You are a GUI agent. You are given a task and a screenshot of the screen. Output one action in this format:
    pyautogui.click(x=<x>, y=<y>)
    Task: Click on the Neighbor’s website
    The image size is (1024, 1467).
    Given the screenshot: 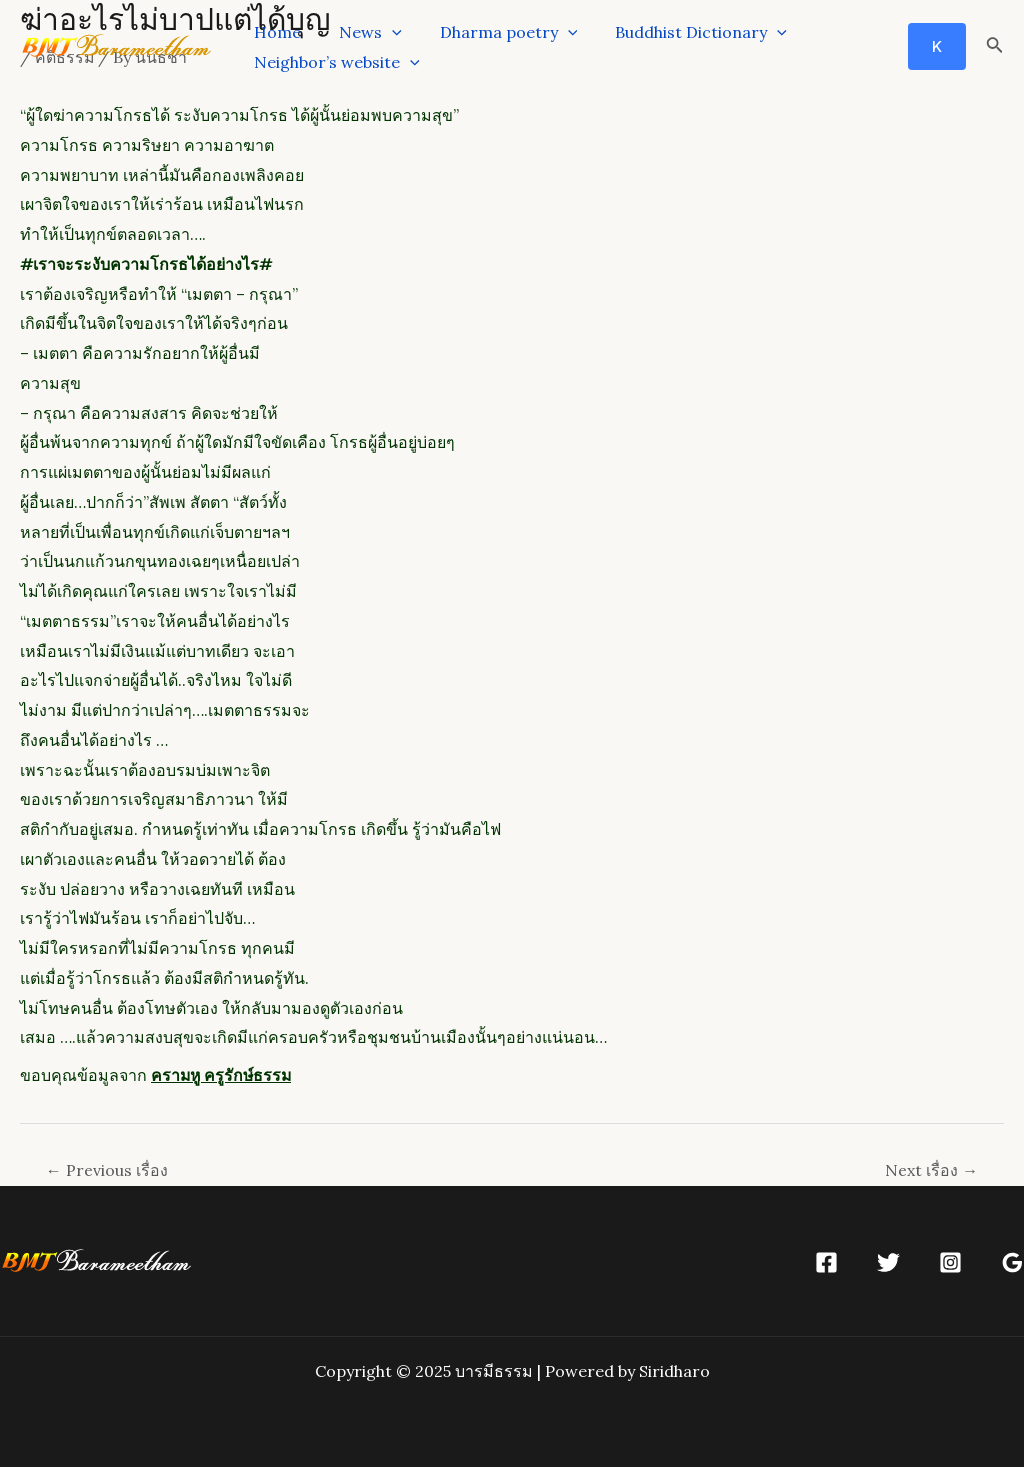 What is the action you would take?
    pyautogui.click(x=334, y=62)
    